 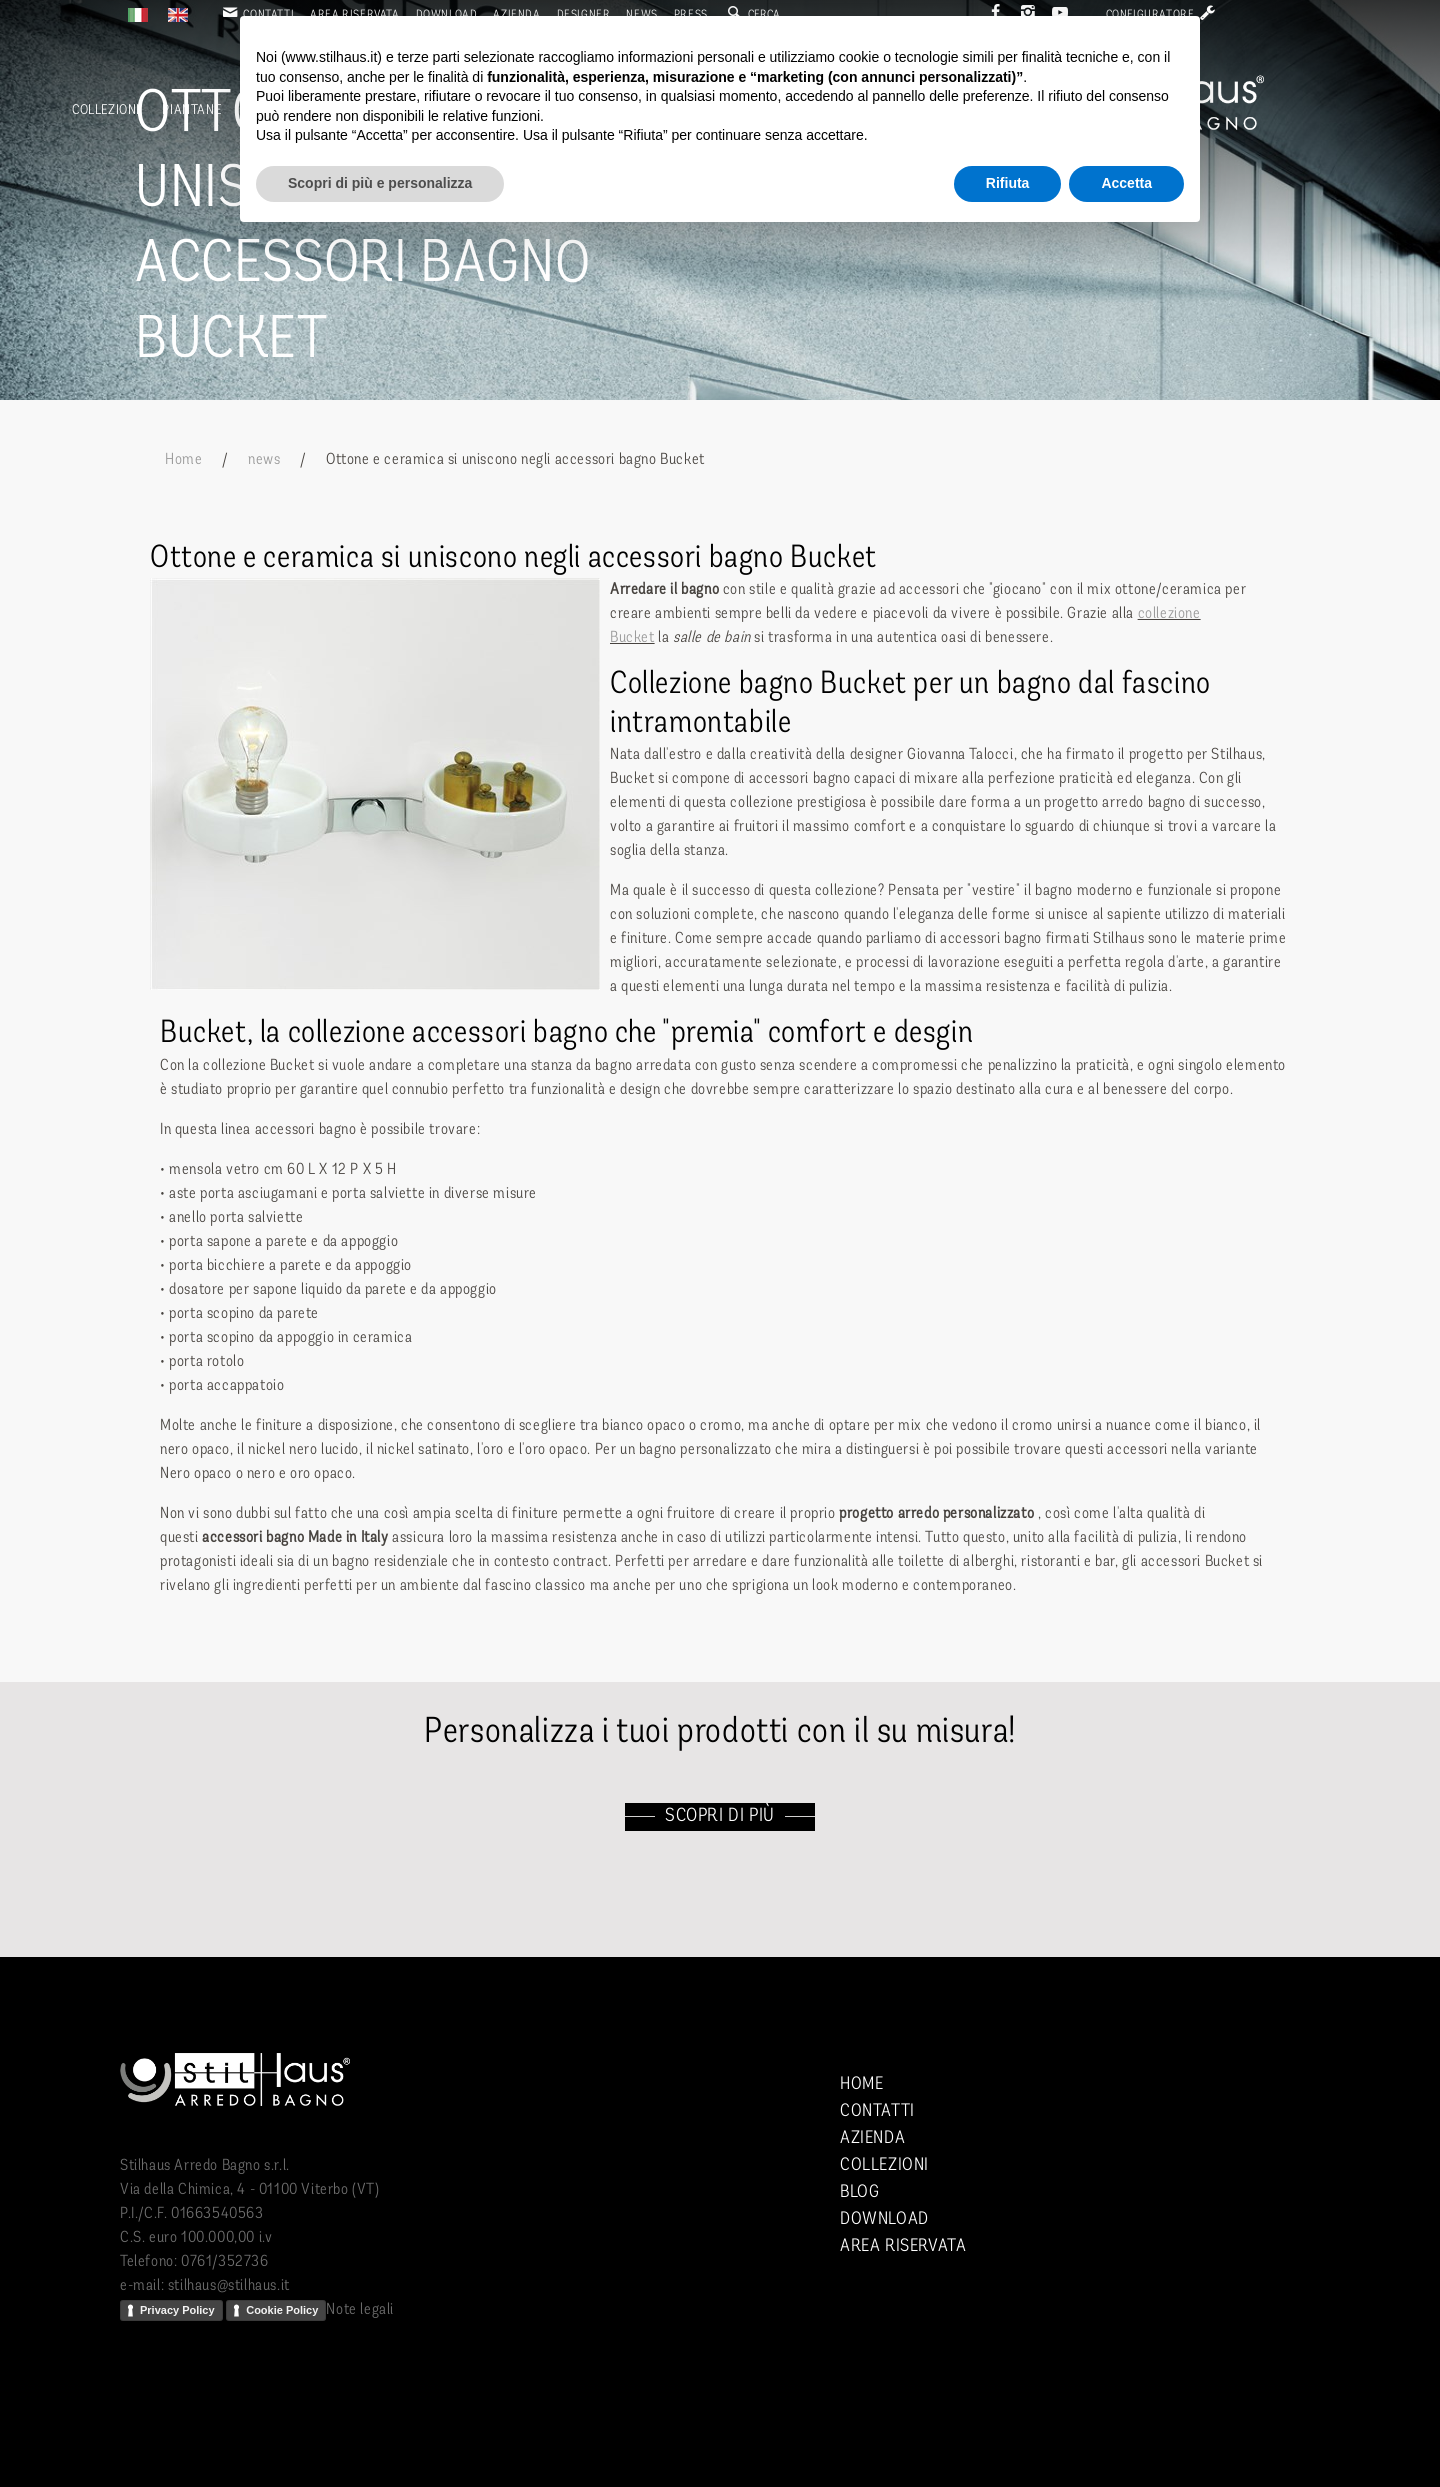 What do you see at coordinates (106, 110) in the screenshot?
I see `Collezioni` at bounding box center [106, 110].